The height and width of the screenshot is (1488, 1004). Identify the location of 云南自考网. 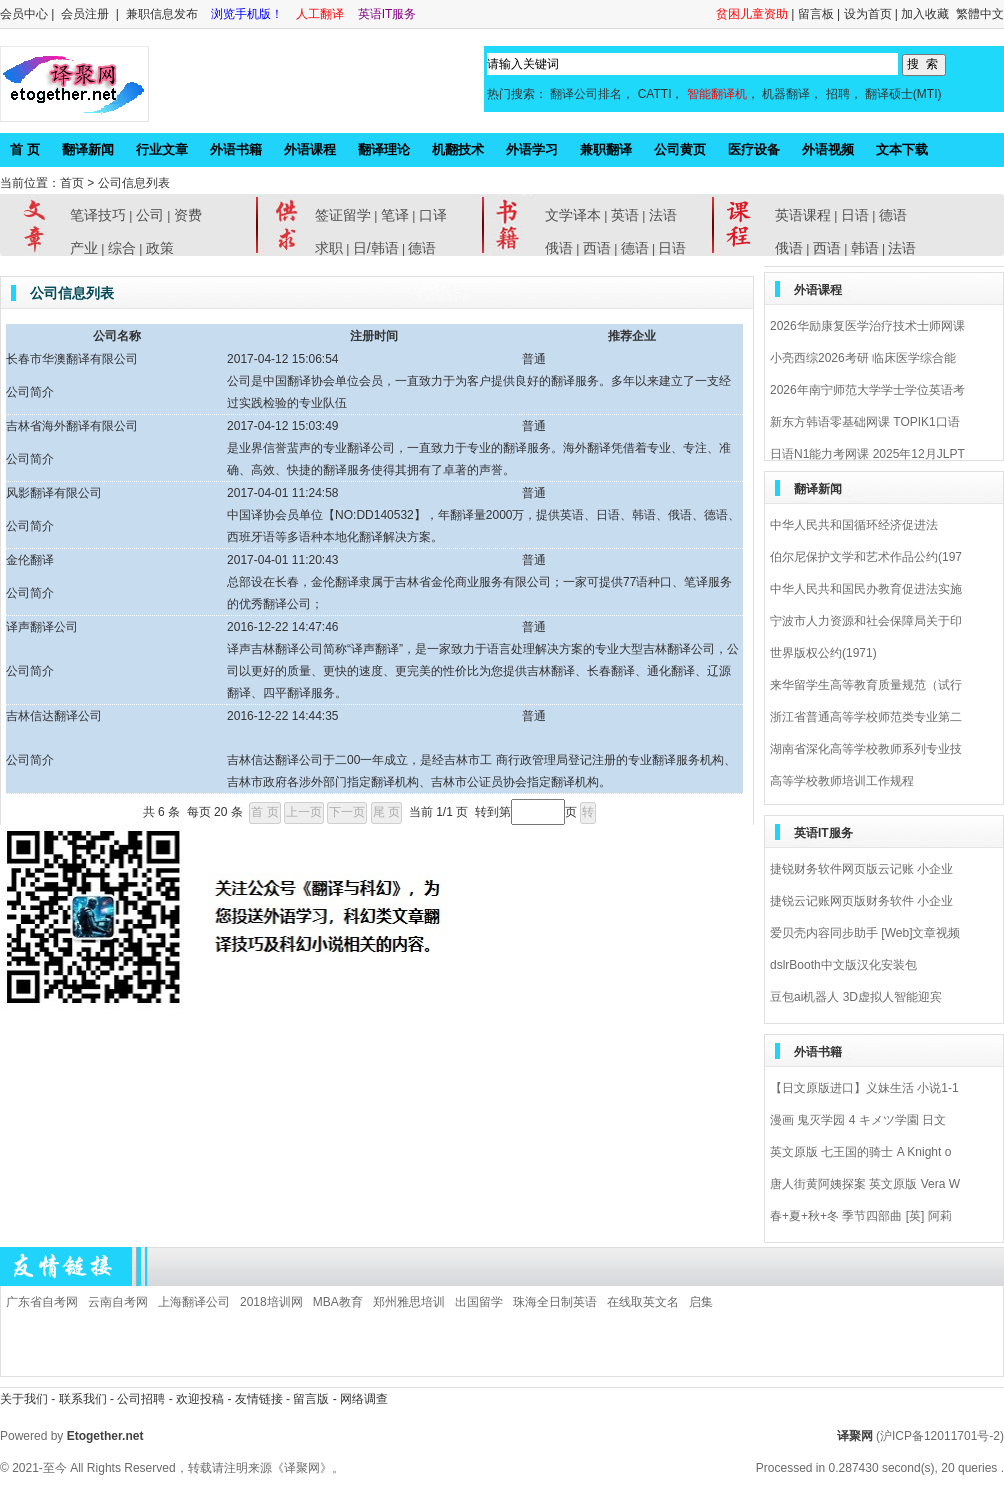
(118, 1302).